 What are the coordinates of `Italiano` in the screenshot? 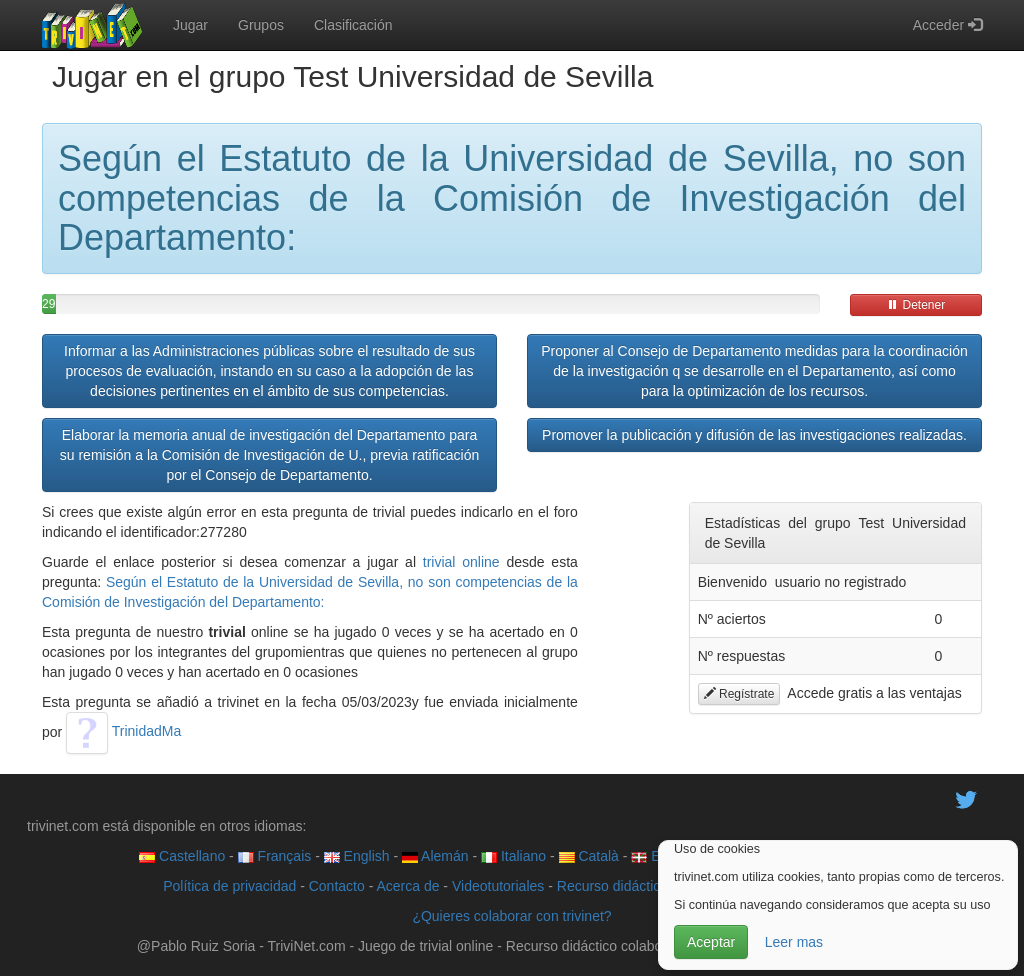 It's located at (513, 856).